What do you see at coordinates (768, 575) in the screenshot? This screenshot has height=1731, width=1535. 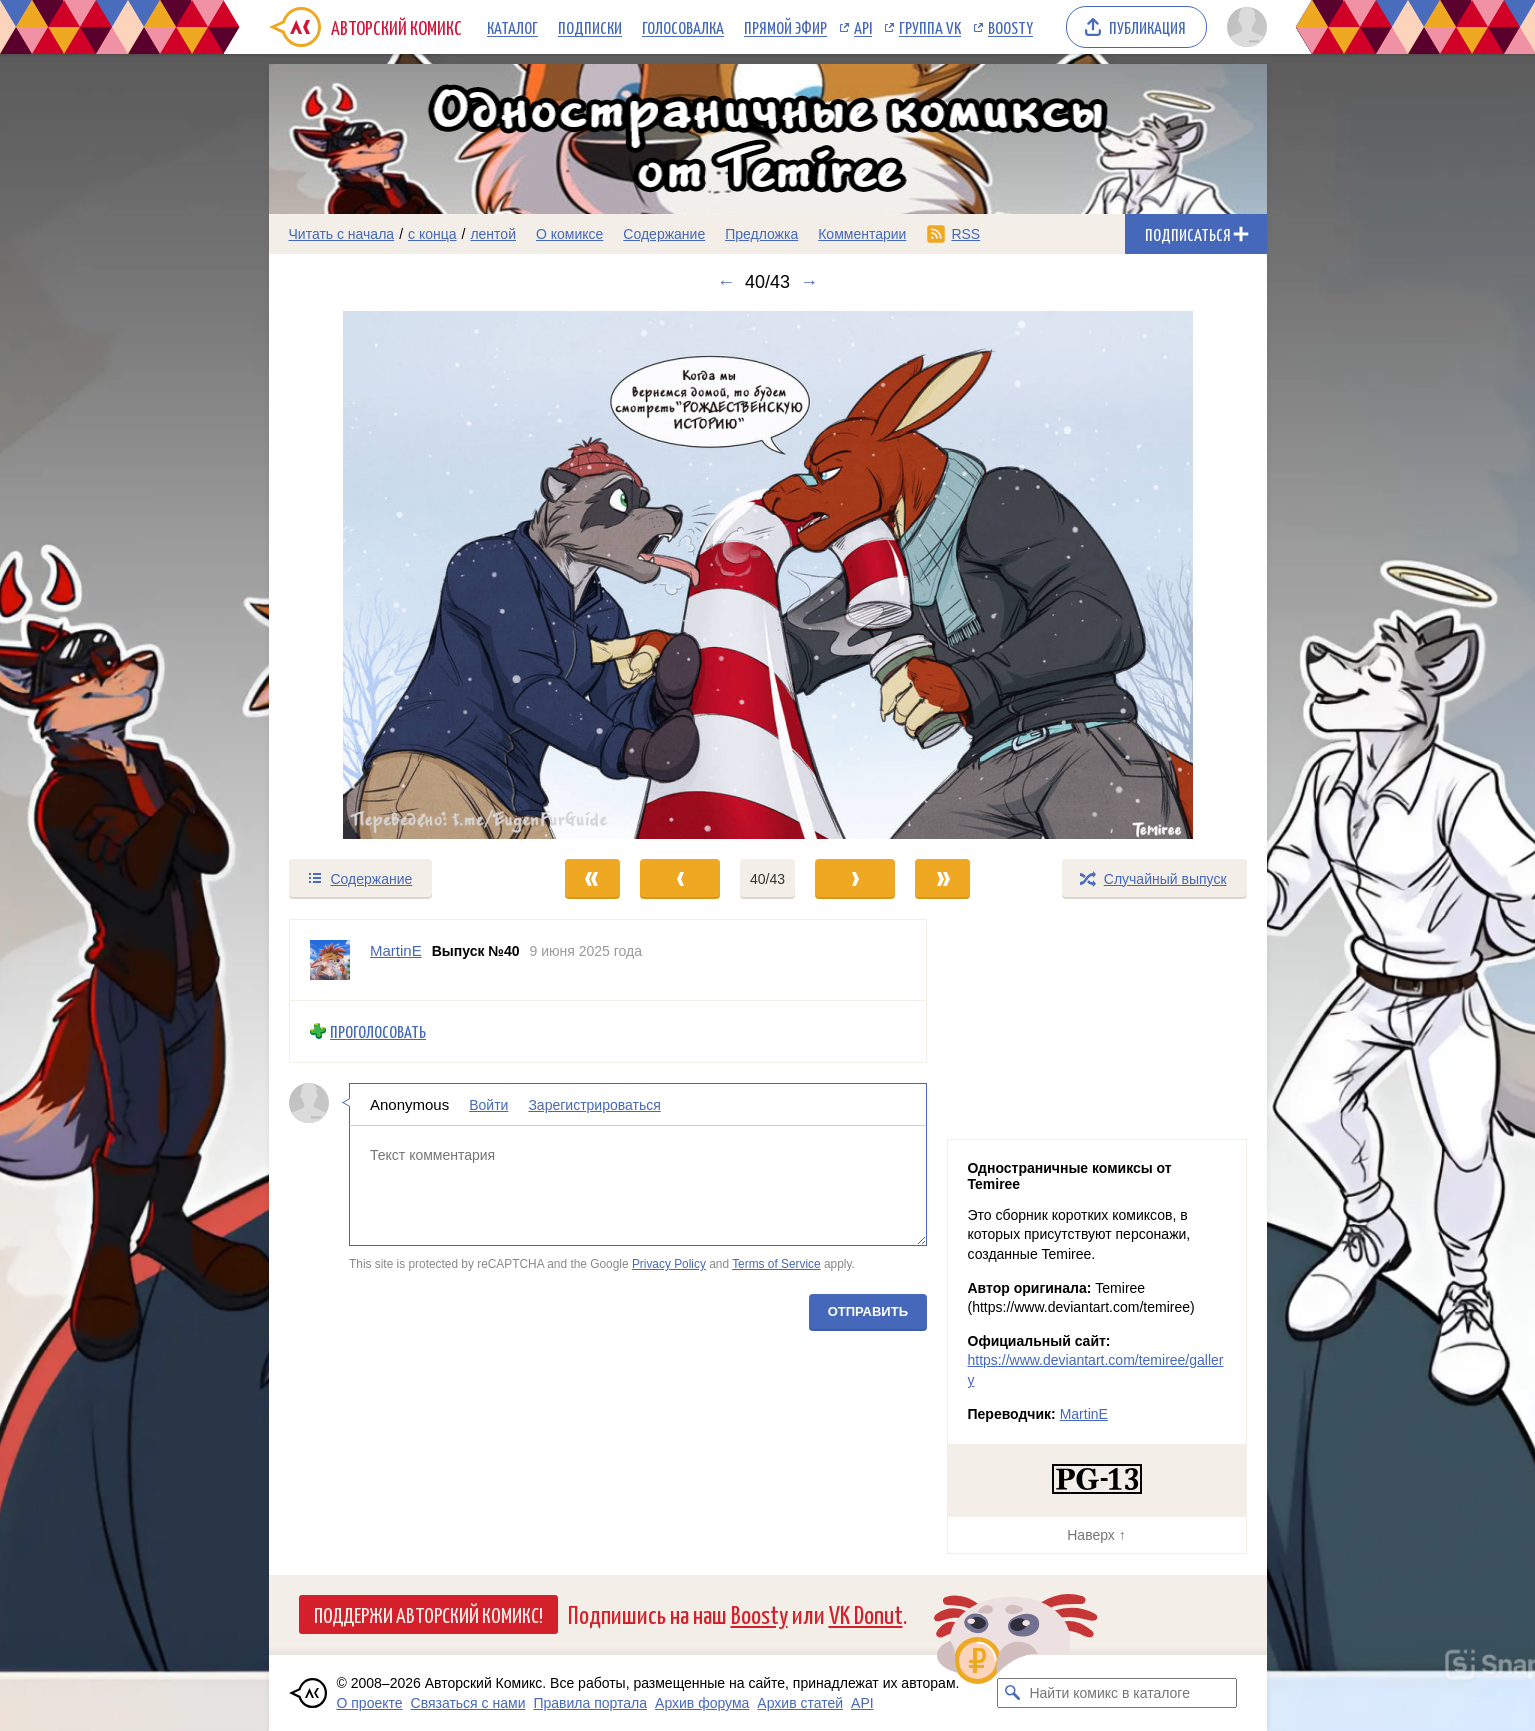 I see `[Переход к следующему выпуску]` at bounding box center [768, 575].